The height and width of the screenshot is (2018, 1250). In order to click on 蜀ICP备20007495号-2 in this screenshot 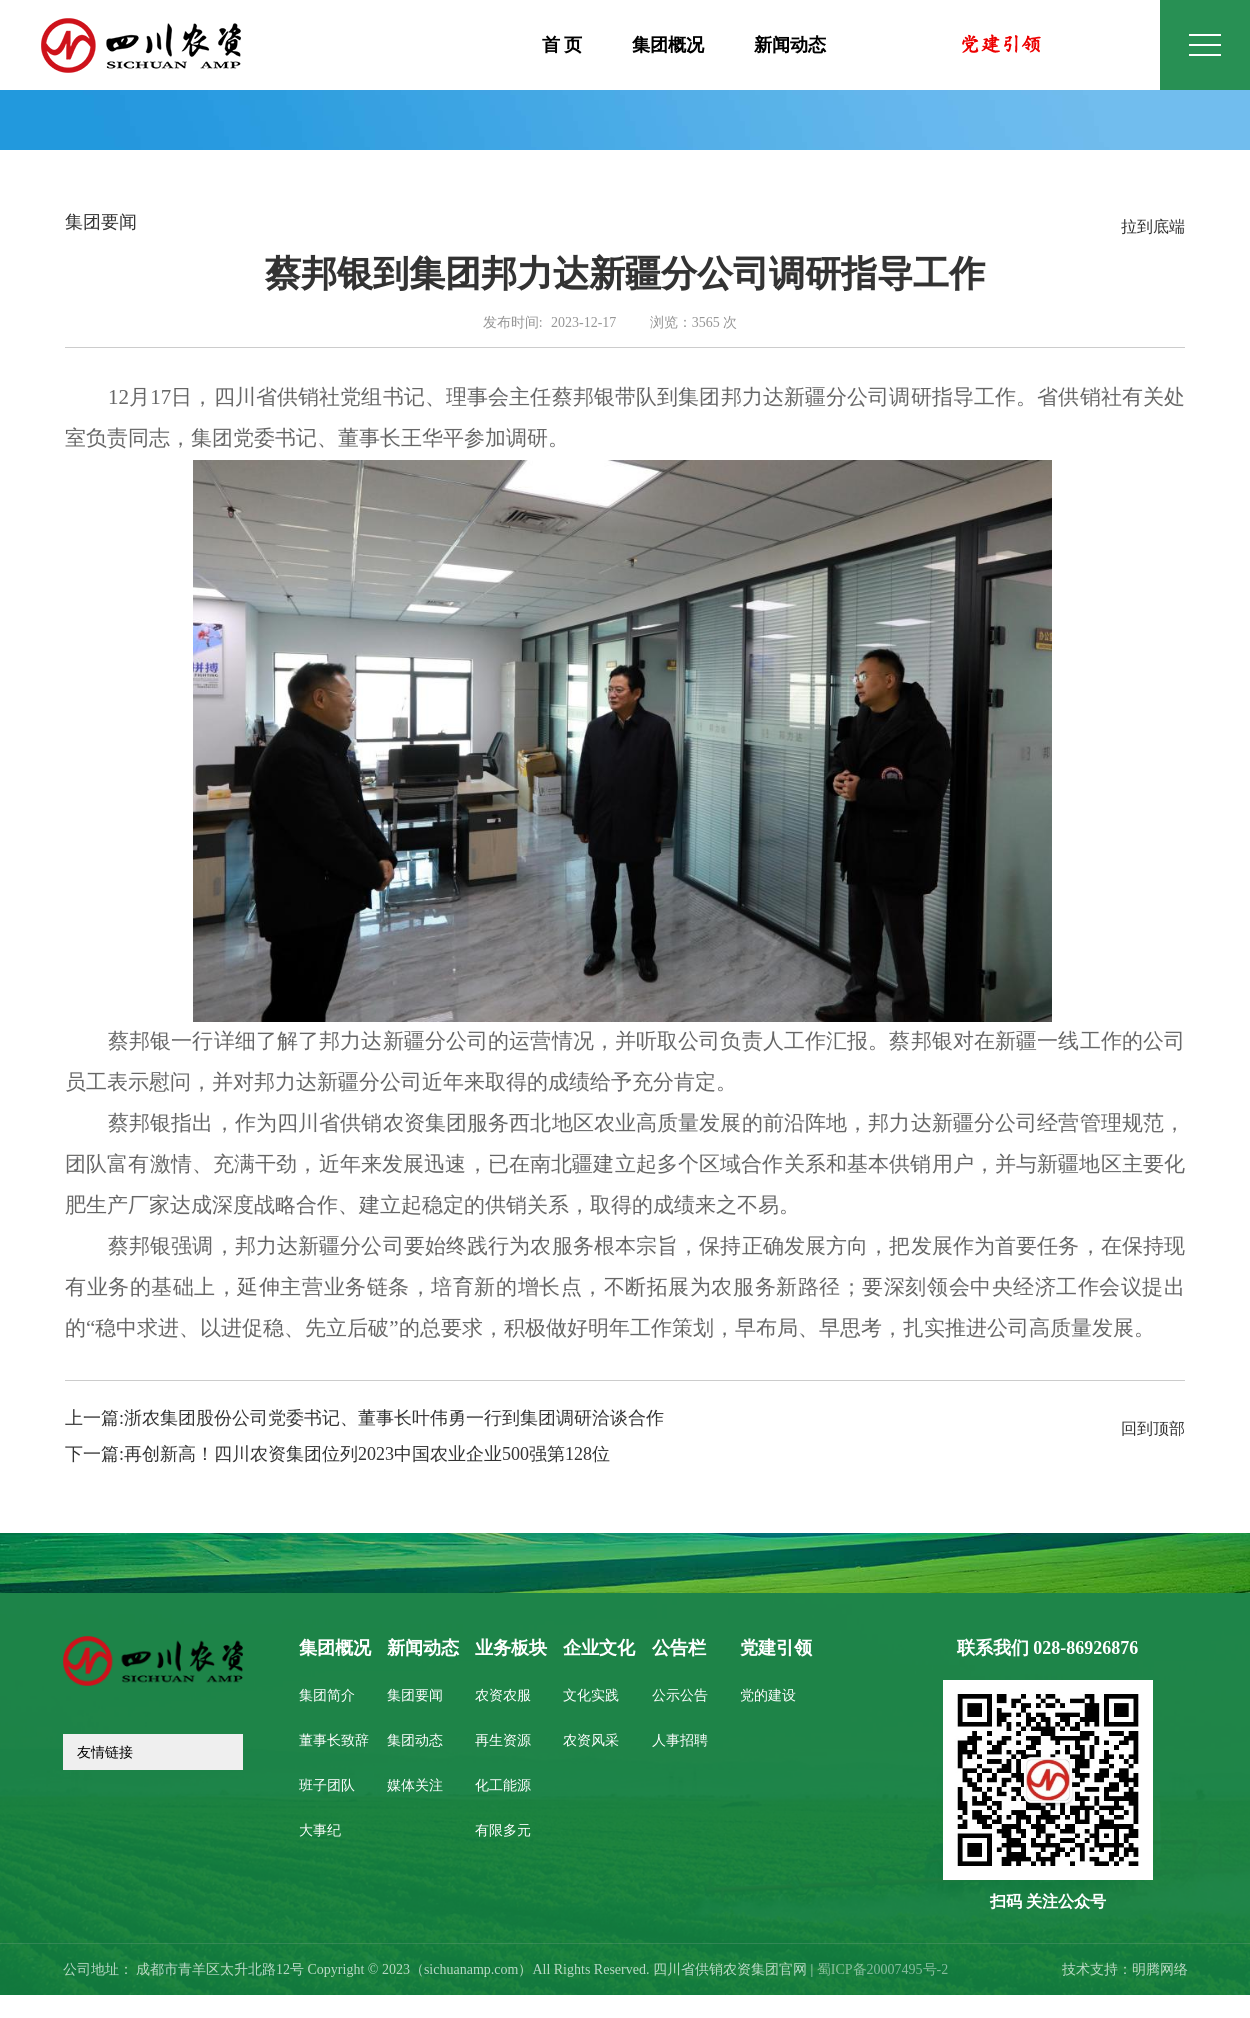, I will do `click(882, 1970)`.